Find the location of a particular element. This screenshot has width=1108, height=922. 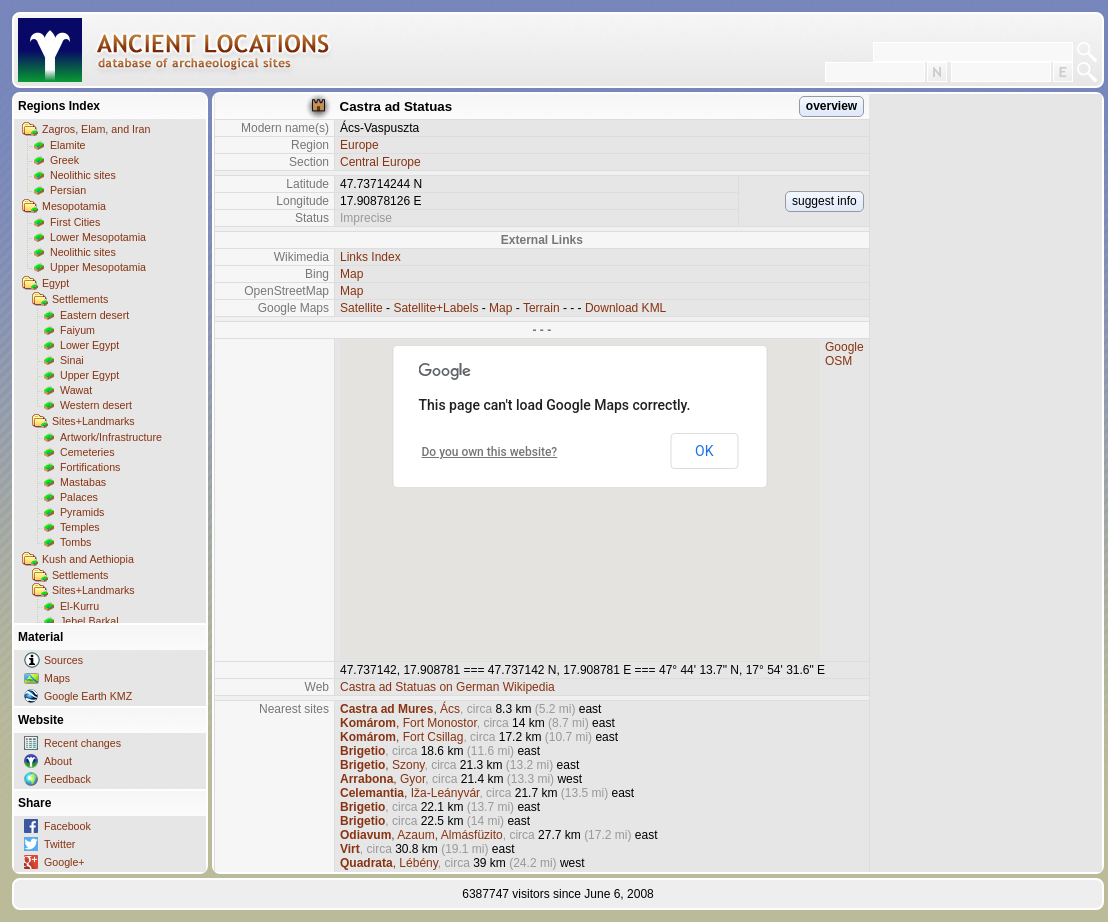

Zagros, Elam, and Iran is located at coordinates (96, 129).